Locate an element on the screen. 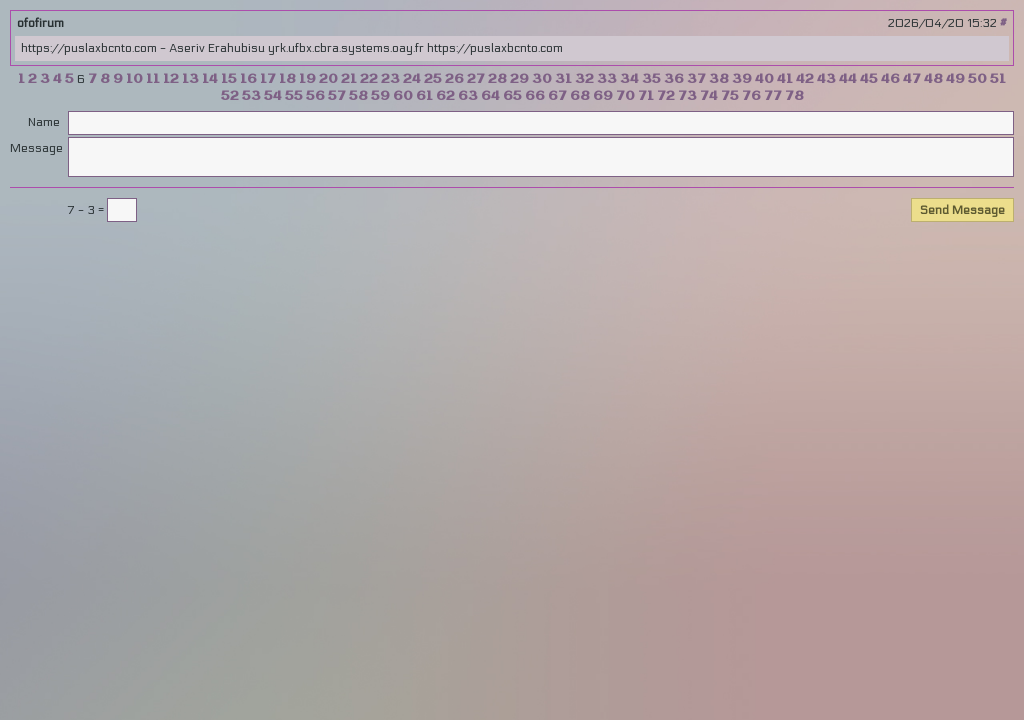 Image resolution: width=1024 pixels, height=720 pixels. 12 is located at coordinates (171, 79).